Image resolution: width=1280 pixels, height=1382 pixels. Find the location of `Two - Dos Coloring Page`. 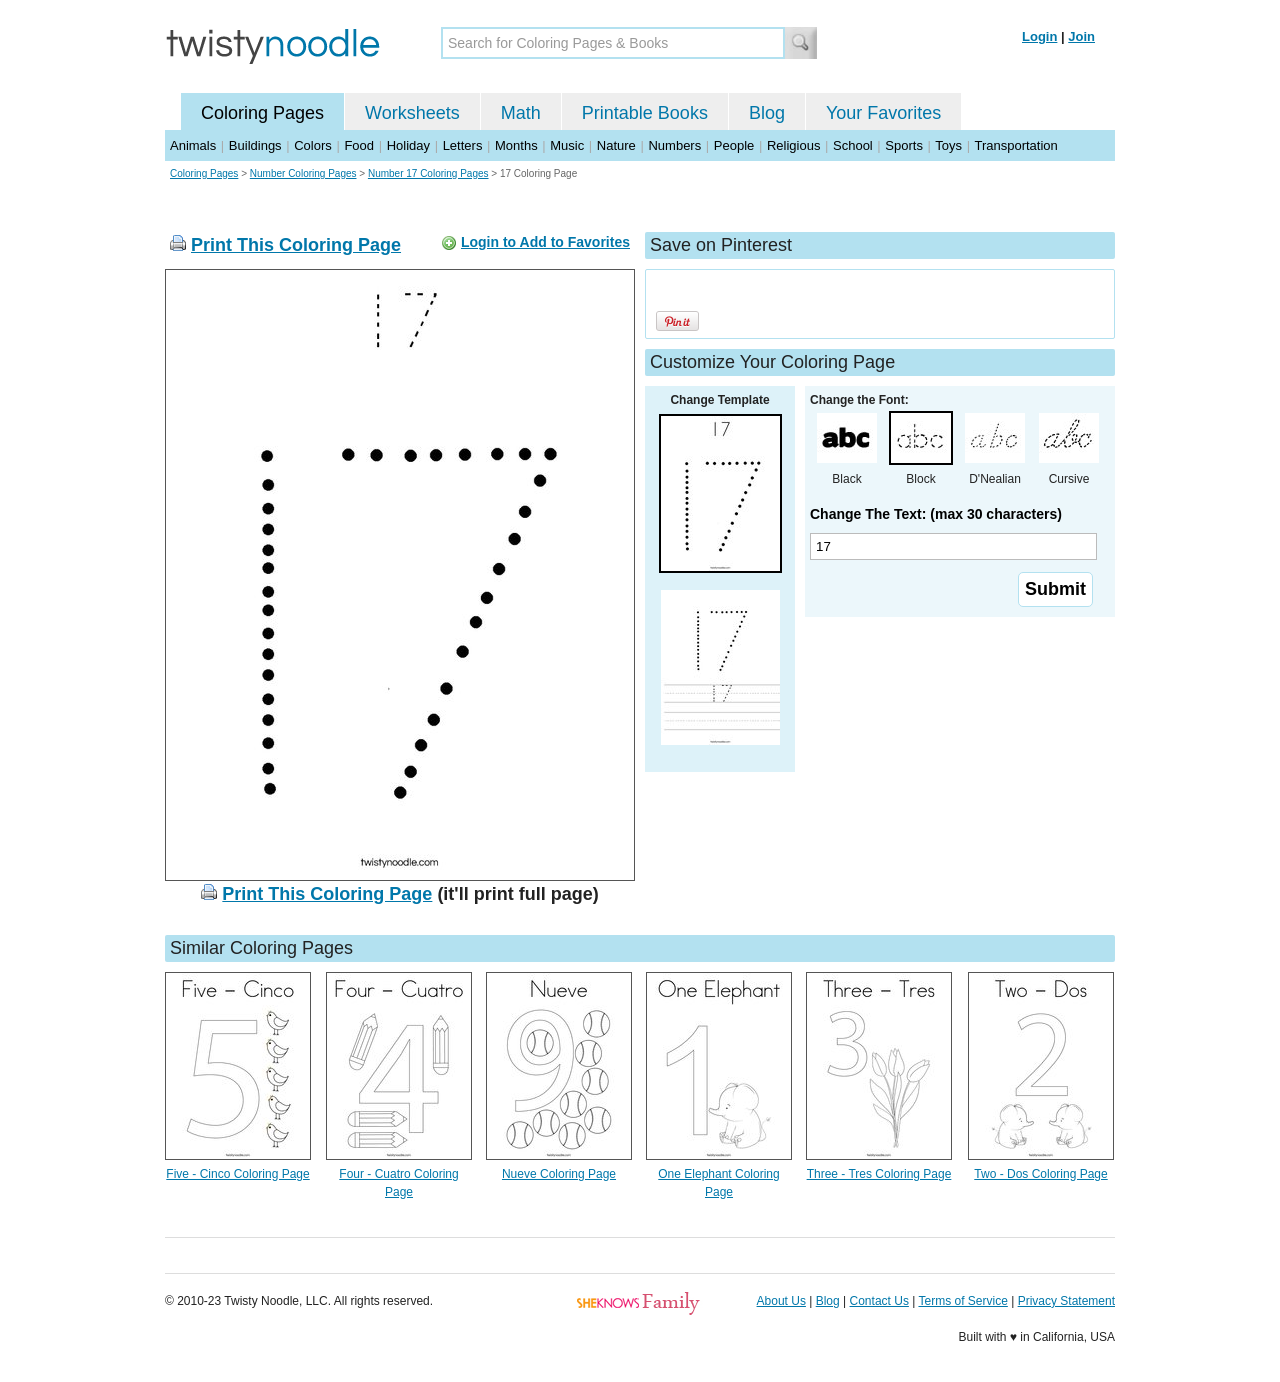

Two - Dos Coloring Page is located at coordinates (1040, 1174).